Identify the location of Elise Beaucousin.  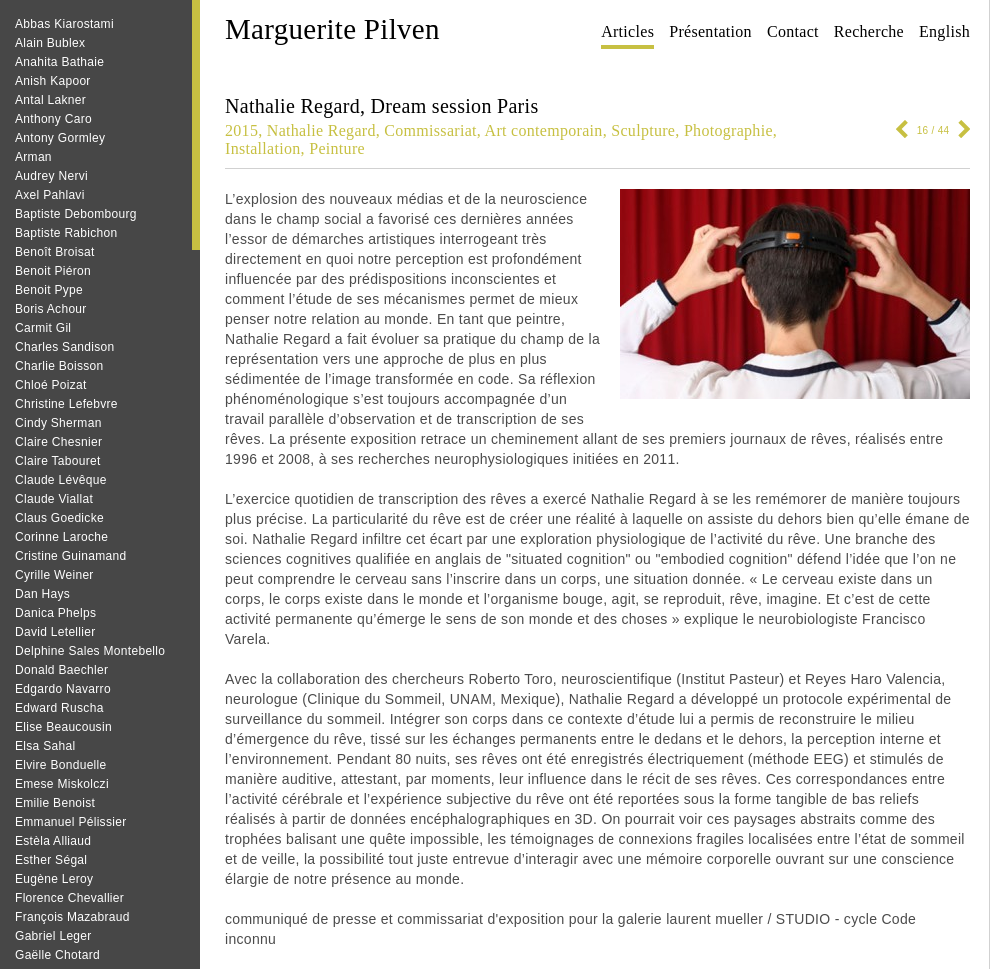
(63, 727).